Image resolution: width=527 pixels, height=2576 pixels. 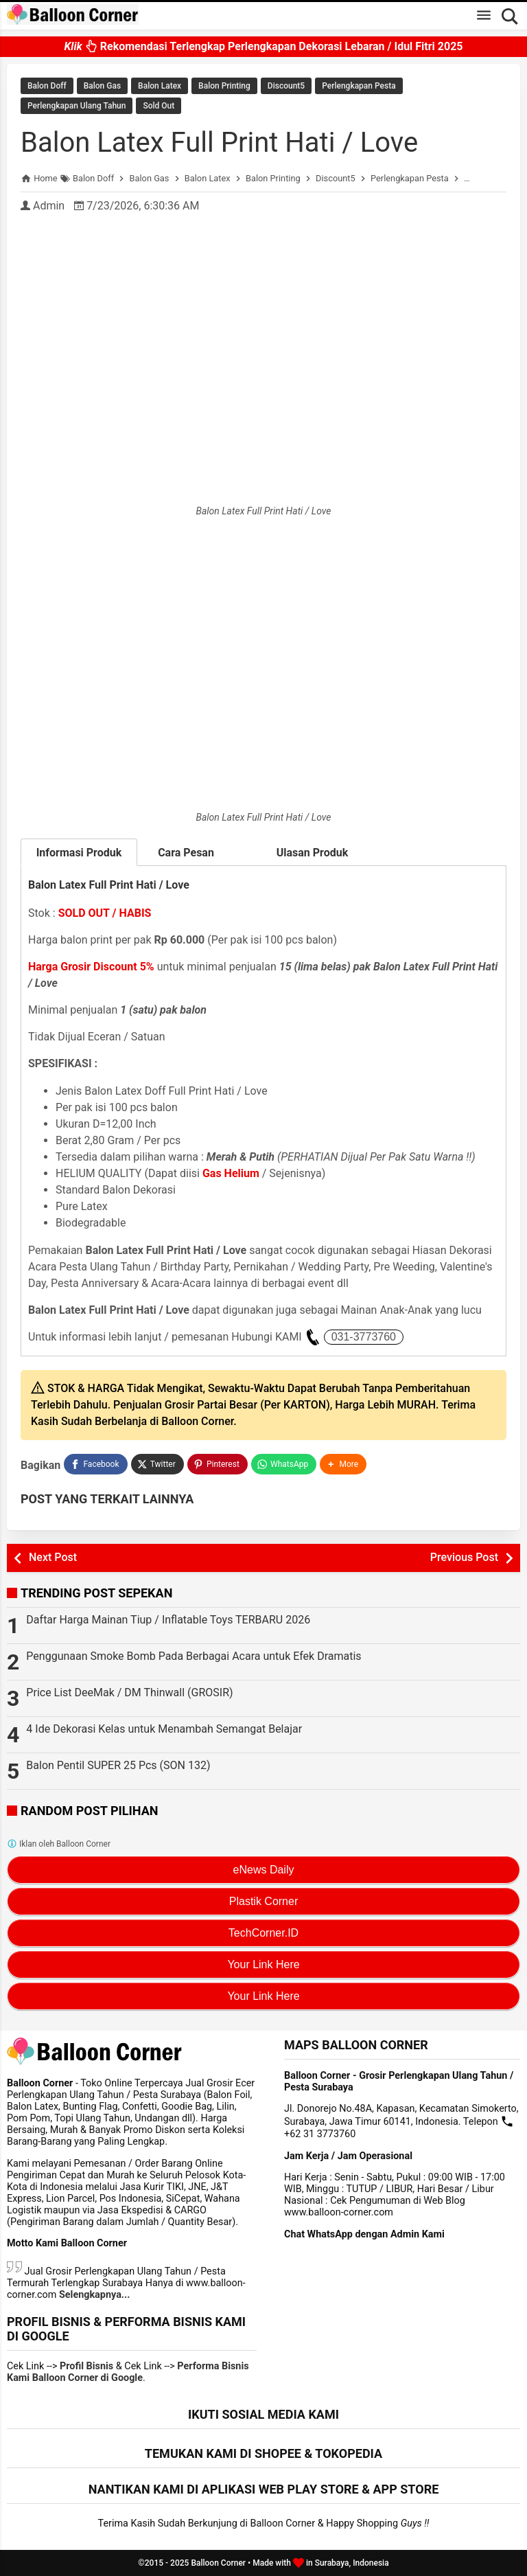 I want to click on Rekomendasi Terlengkap Perlengkapan Dekorasi Lebaran / Idul Fitri 2025, so click(x=263, y=49).